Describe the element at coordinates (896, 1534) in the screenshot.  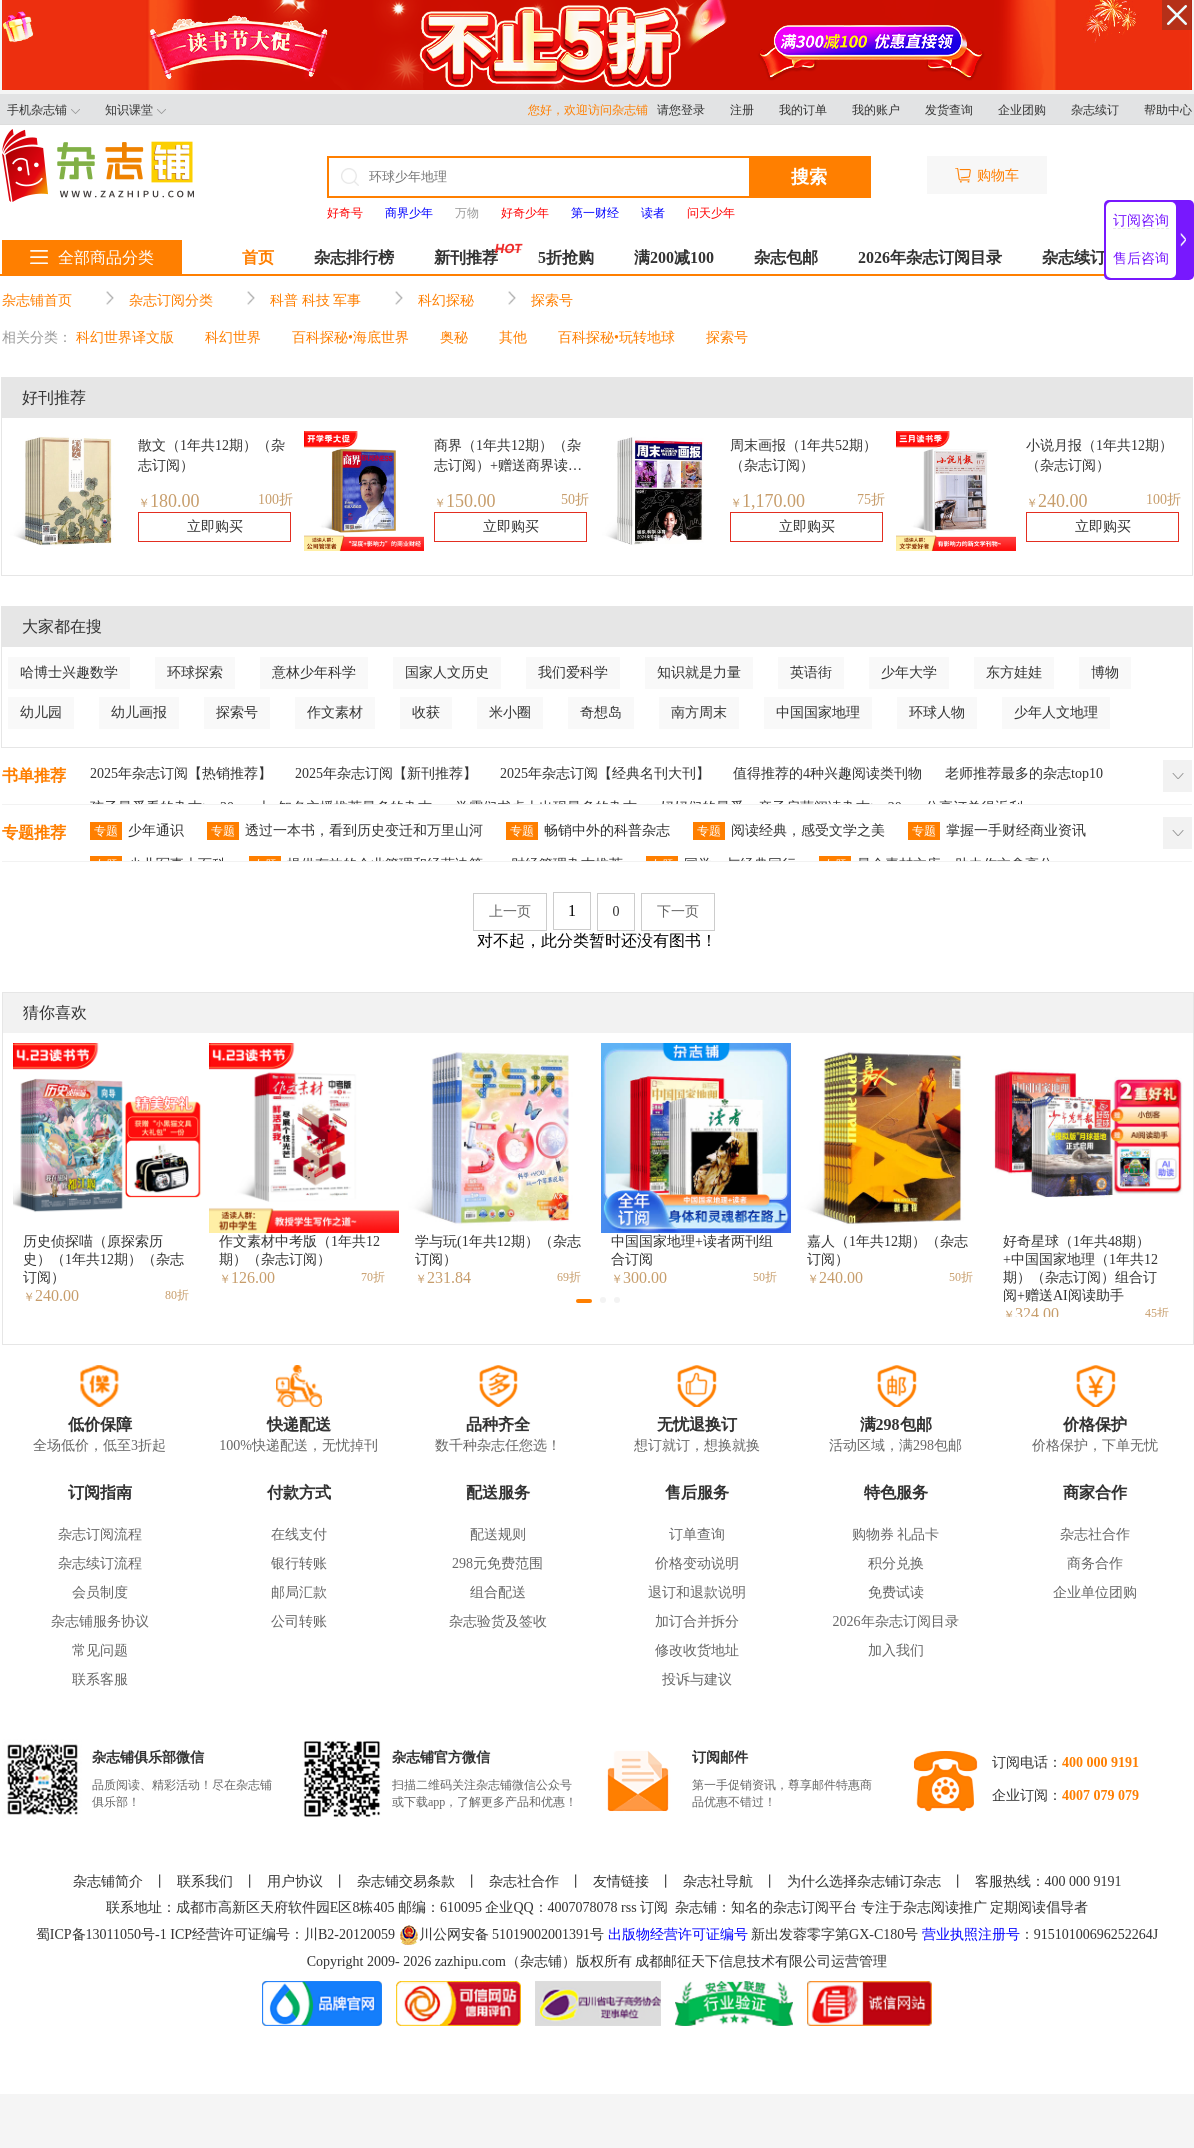
I see `购物券 礼品卡` at that location.